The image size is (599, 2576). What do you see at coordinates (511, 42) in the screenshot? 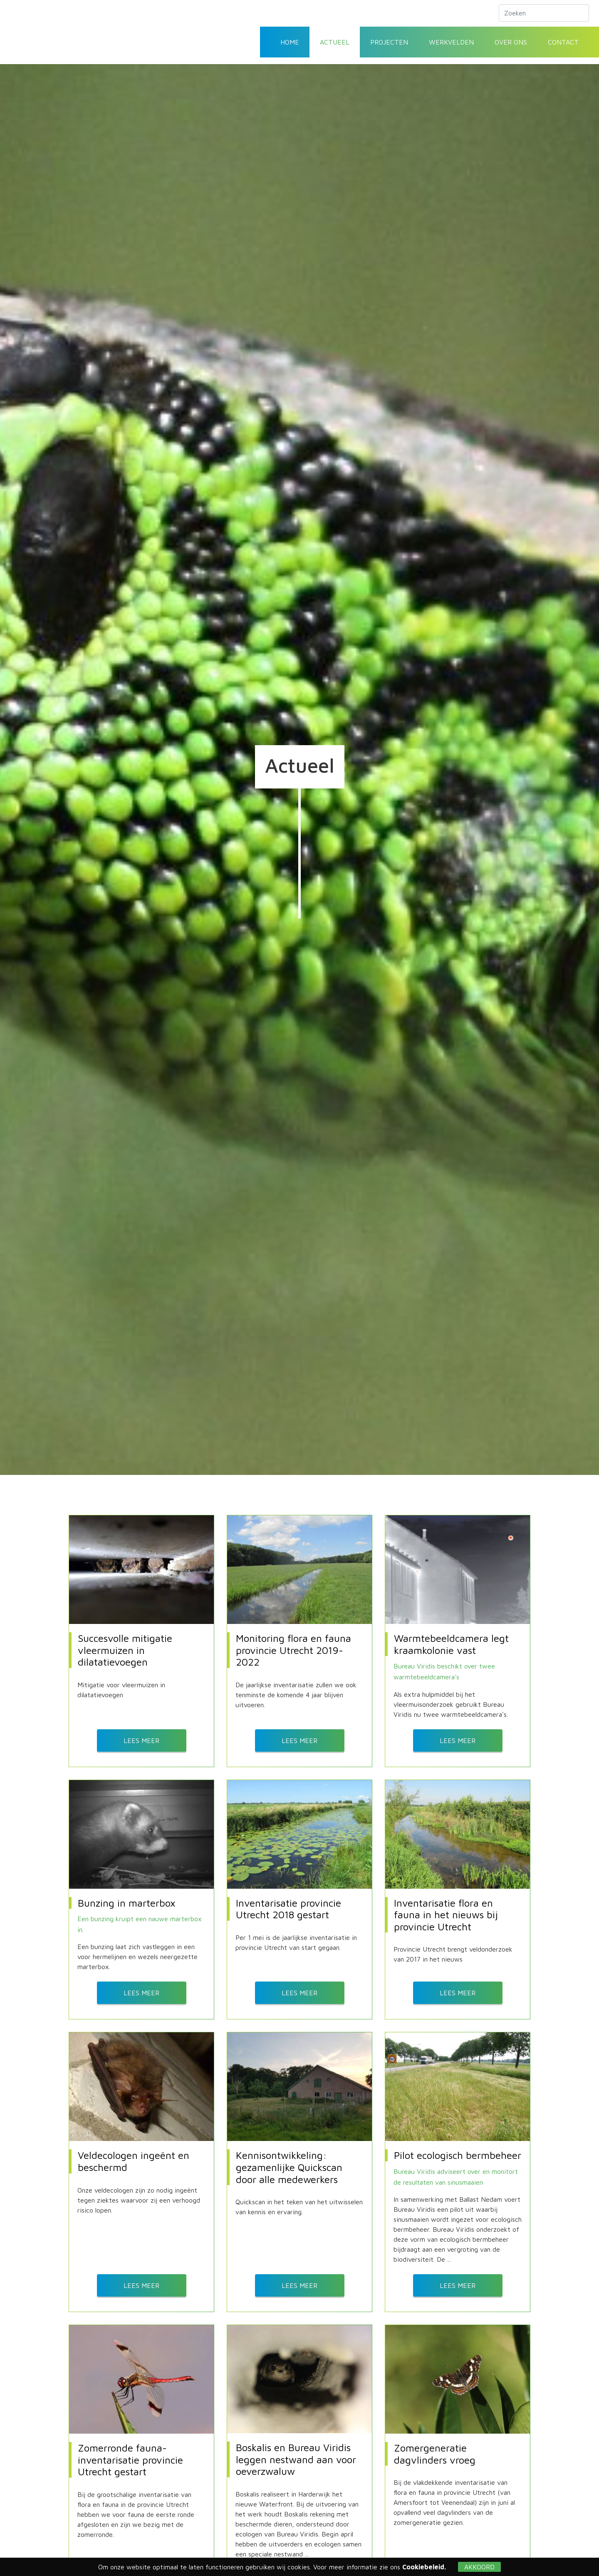
I see `Over ons` at bounding box center [511, 42].